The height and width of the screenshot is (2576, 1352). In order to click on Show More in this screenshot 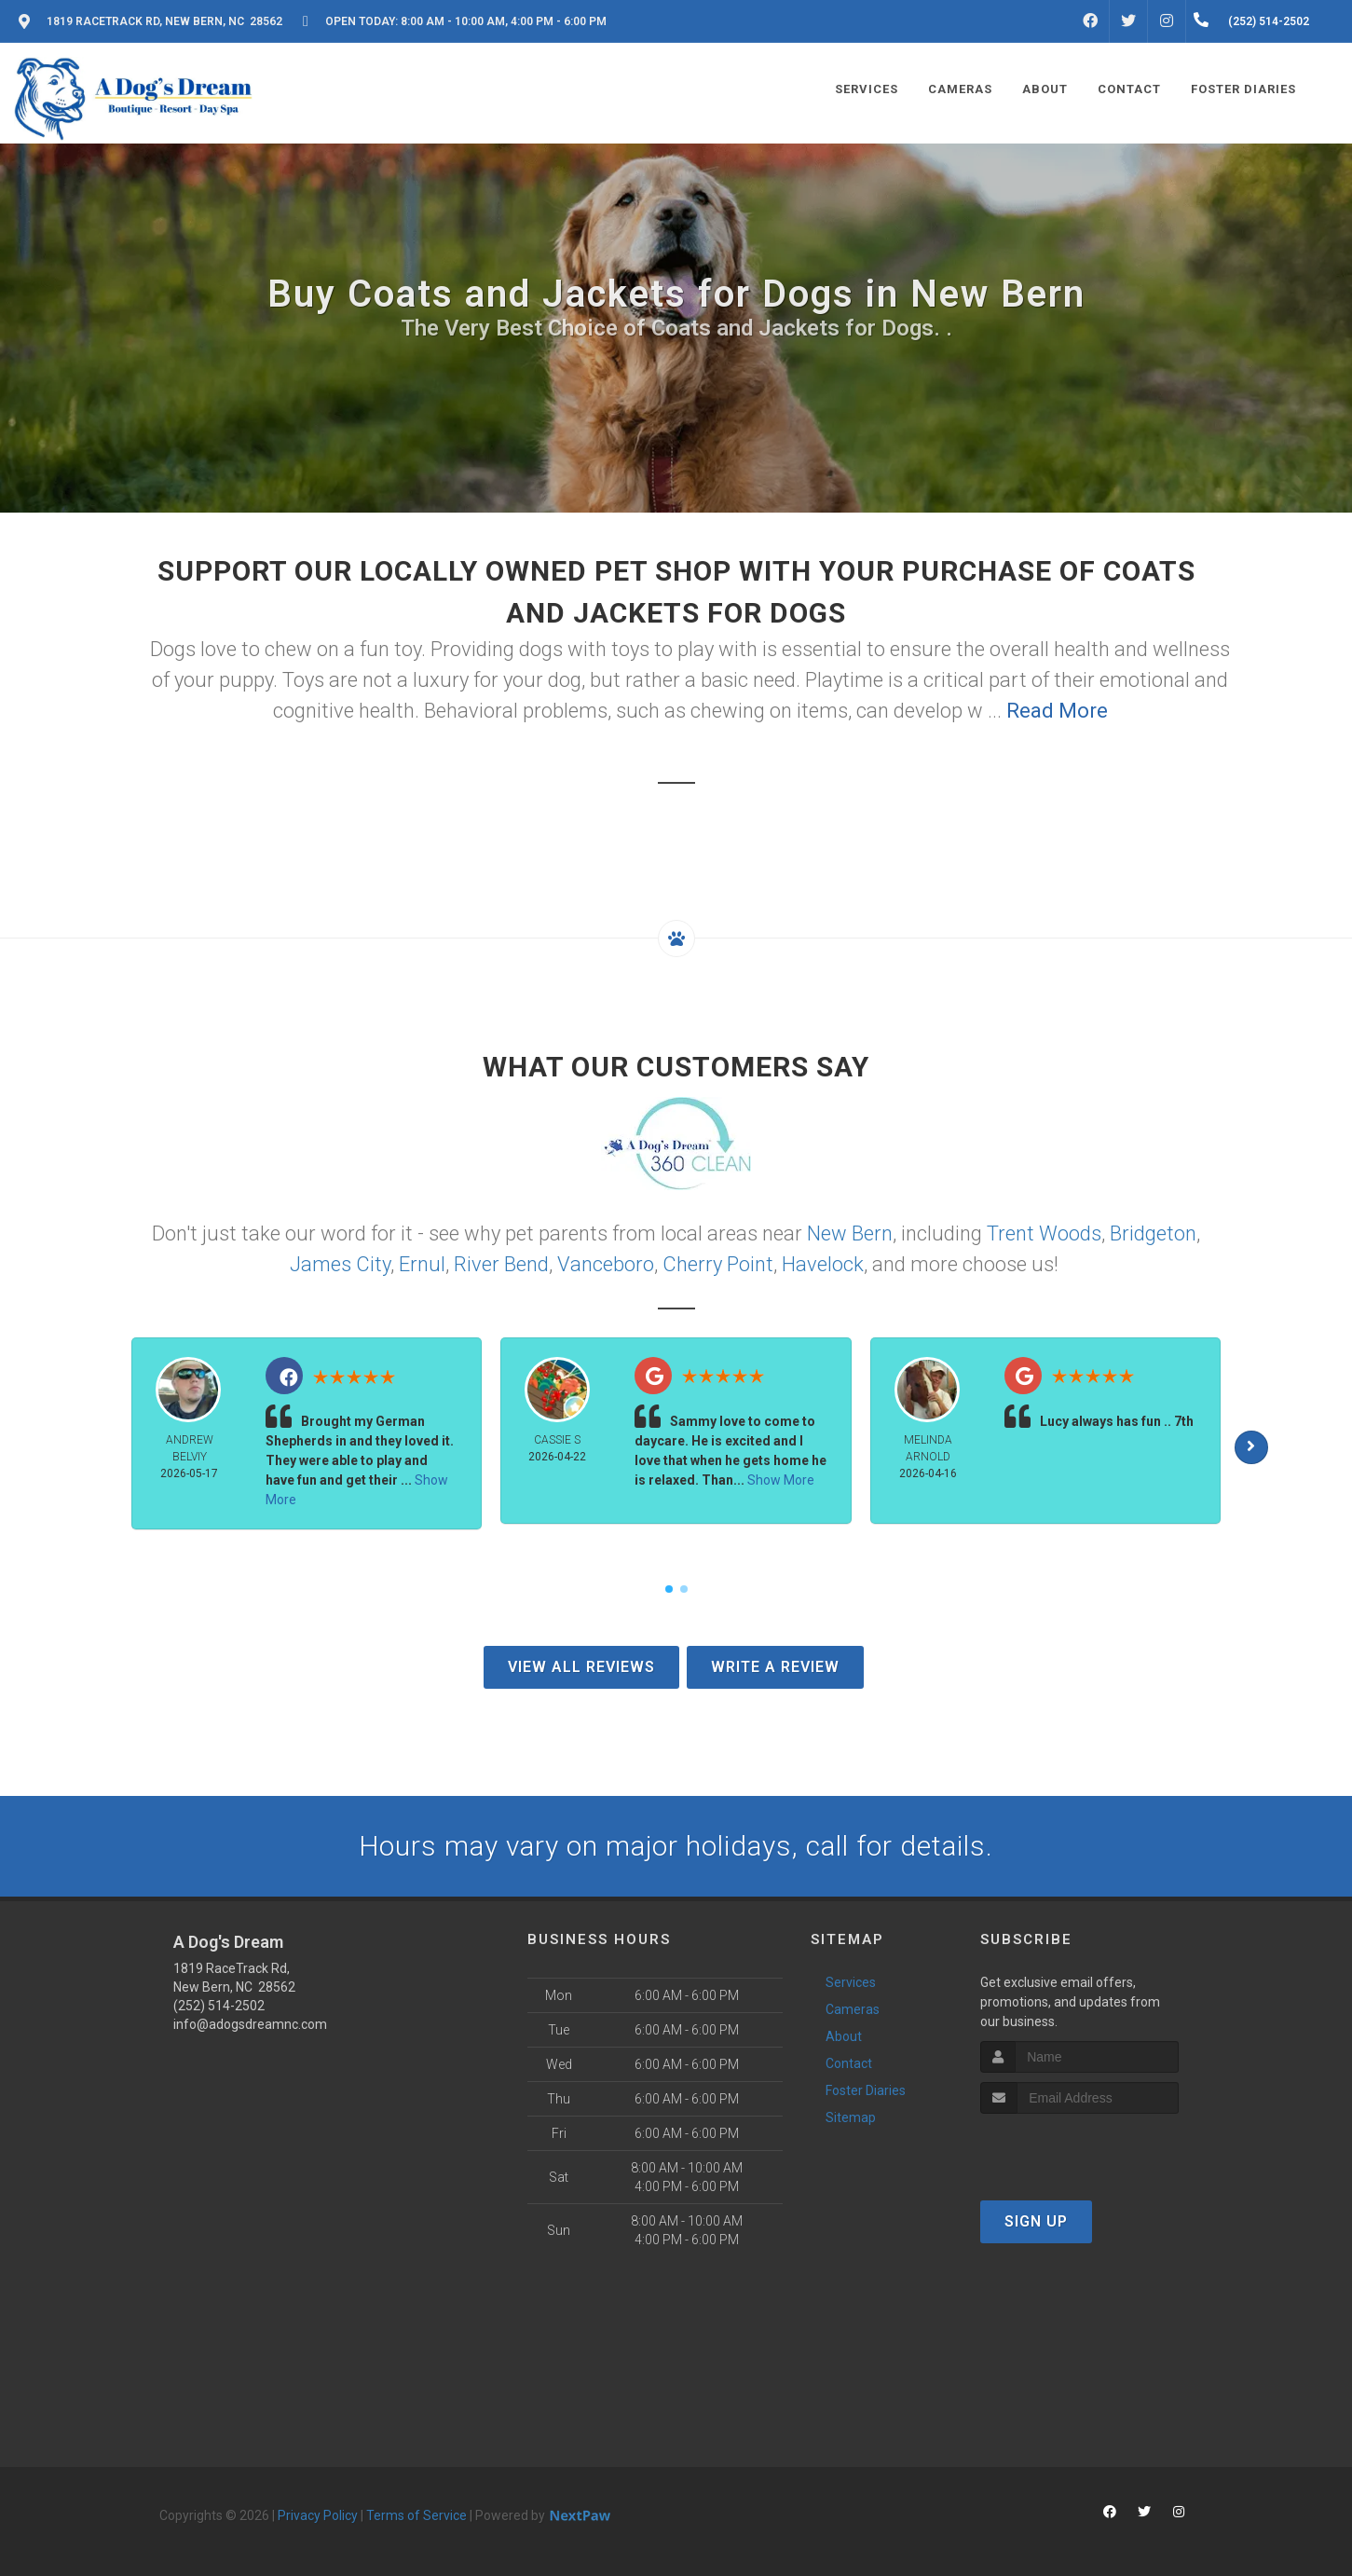, I will do `click(780, 1480)`.